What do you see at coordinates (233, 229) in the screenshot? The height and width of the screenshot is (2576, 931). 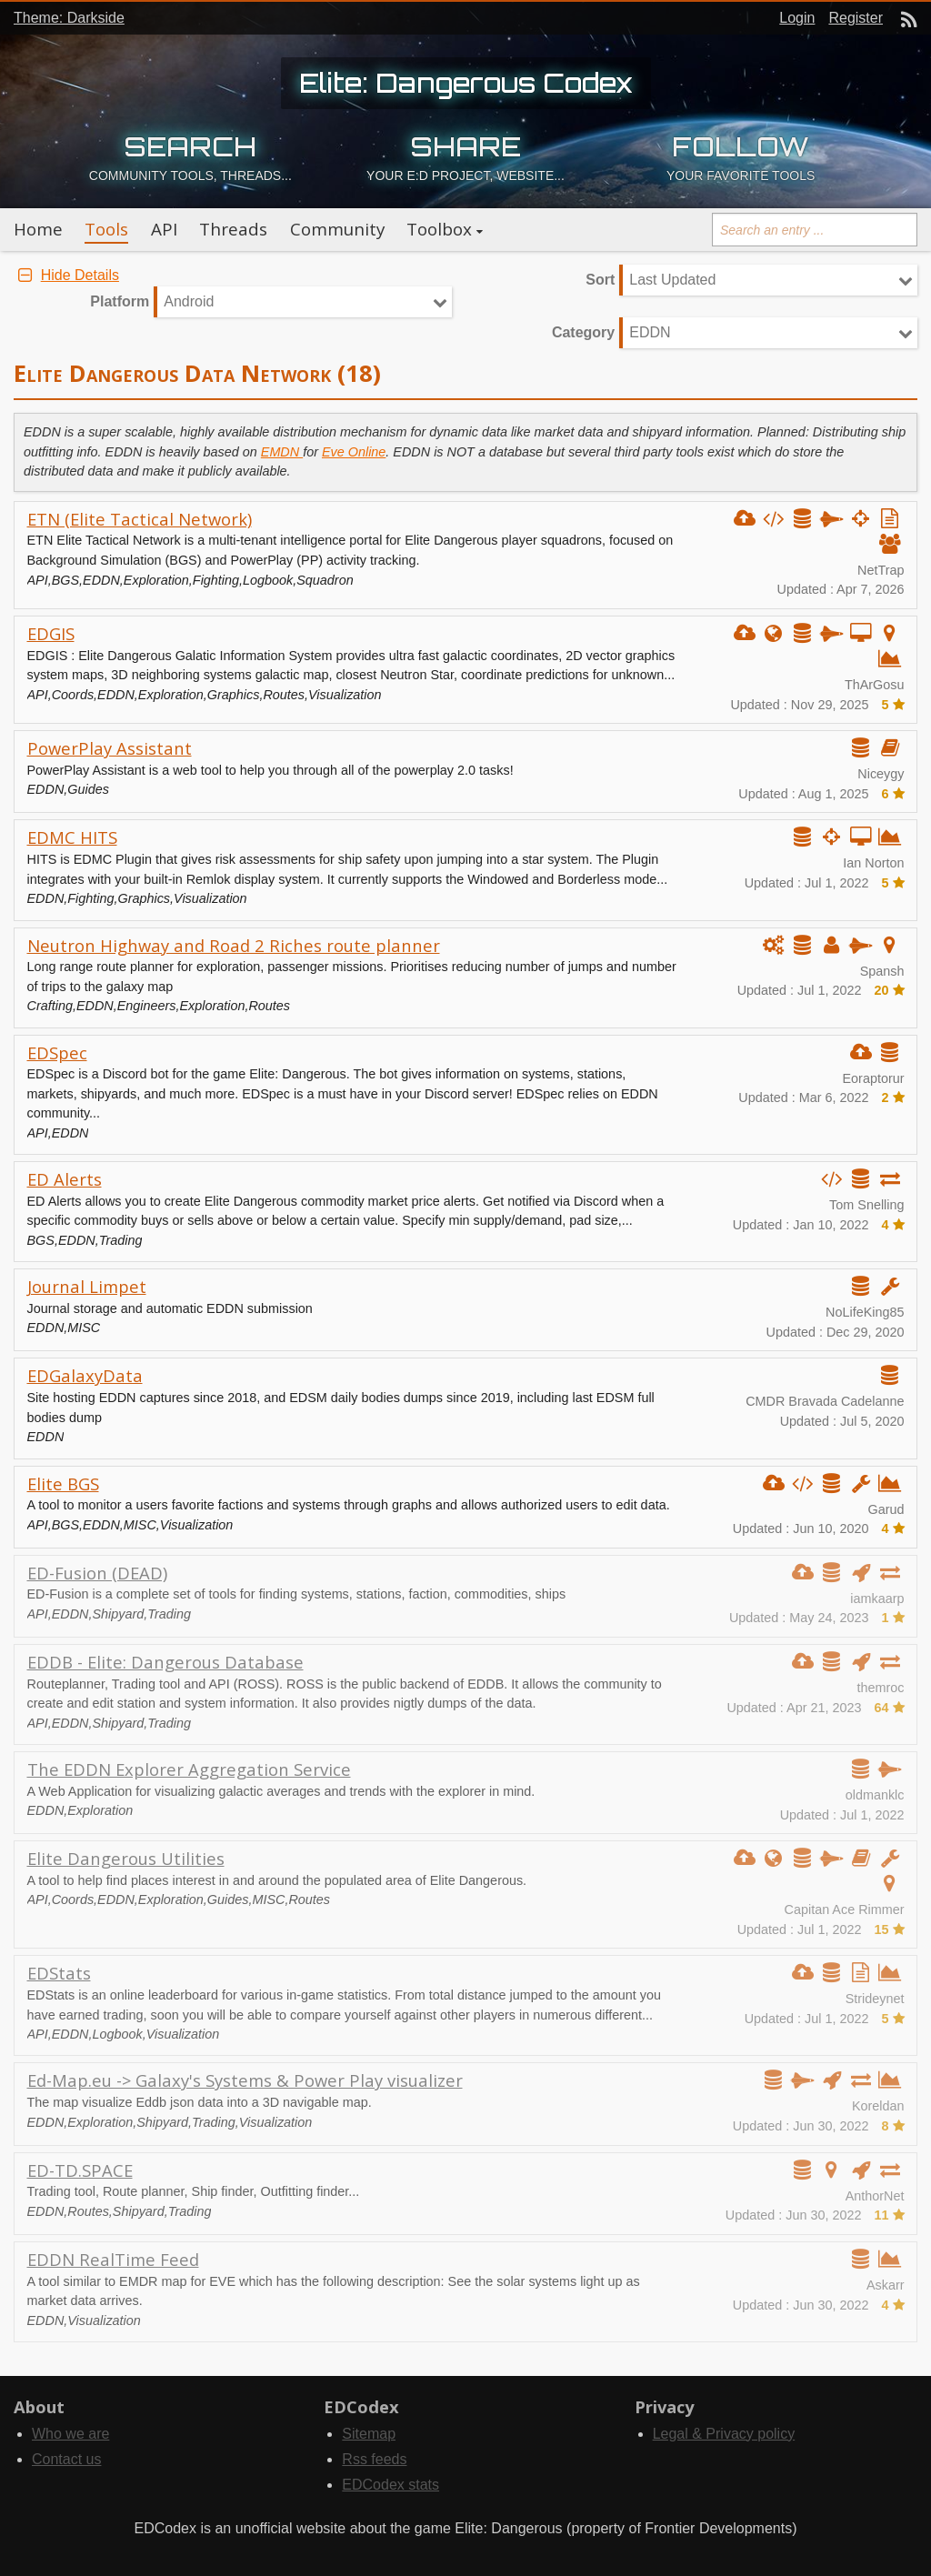 I see `Threads` at bounding box center [233, 229].